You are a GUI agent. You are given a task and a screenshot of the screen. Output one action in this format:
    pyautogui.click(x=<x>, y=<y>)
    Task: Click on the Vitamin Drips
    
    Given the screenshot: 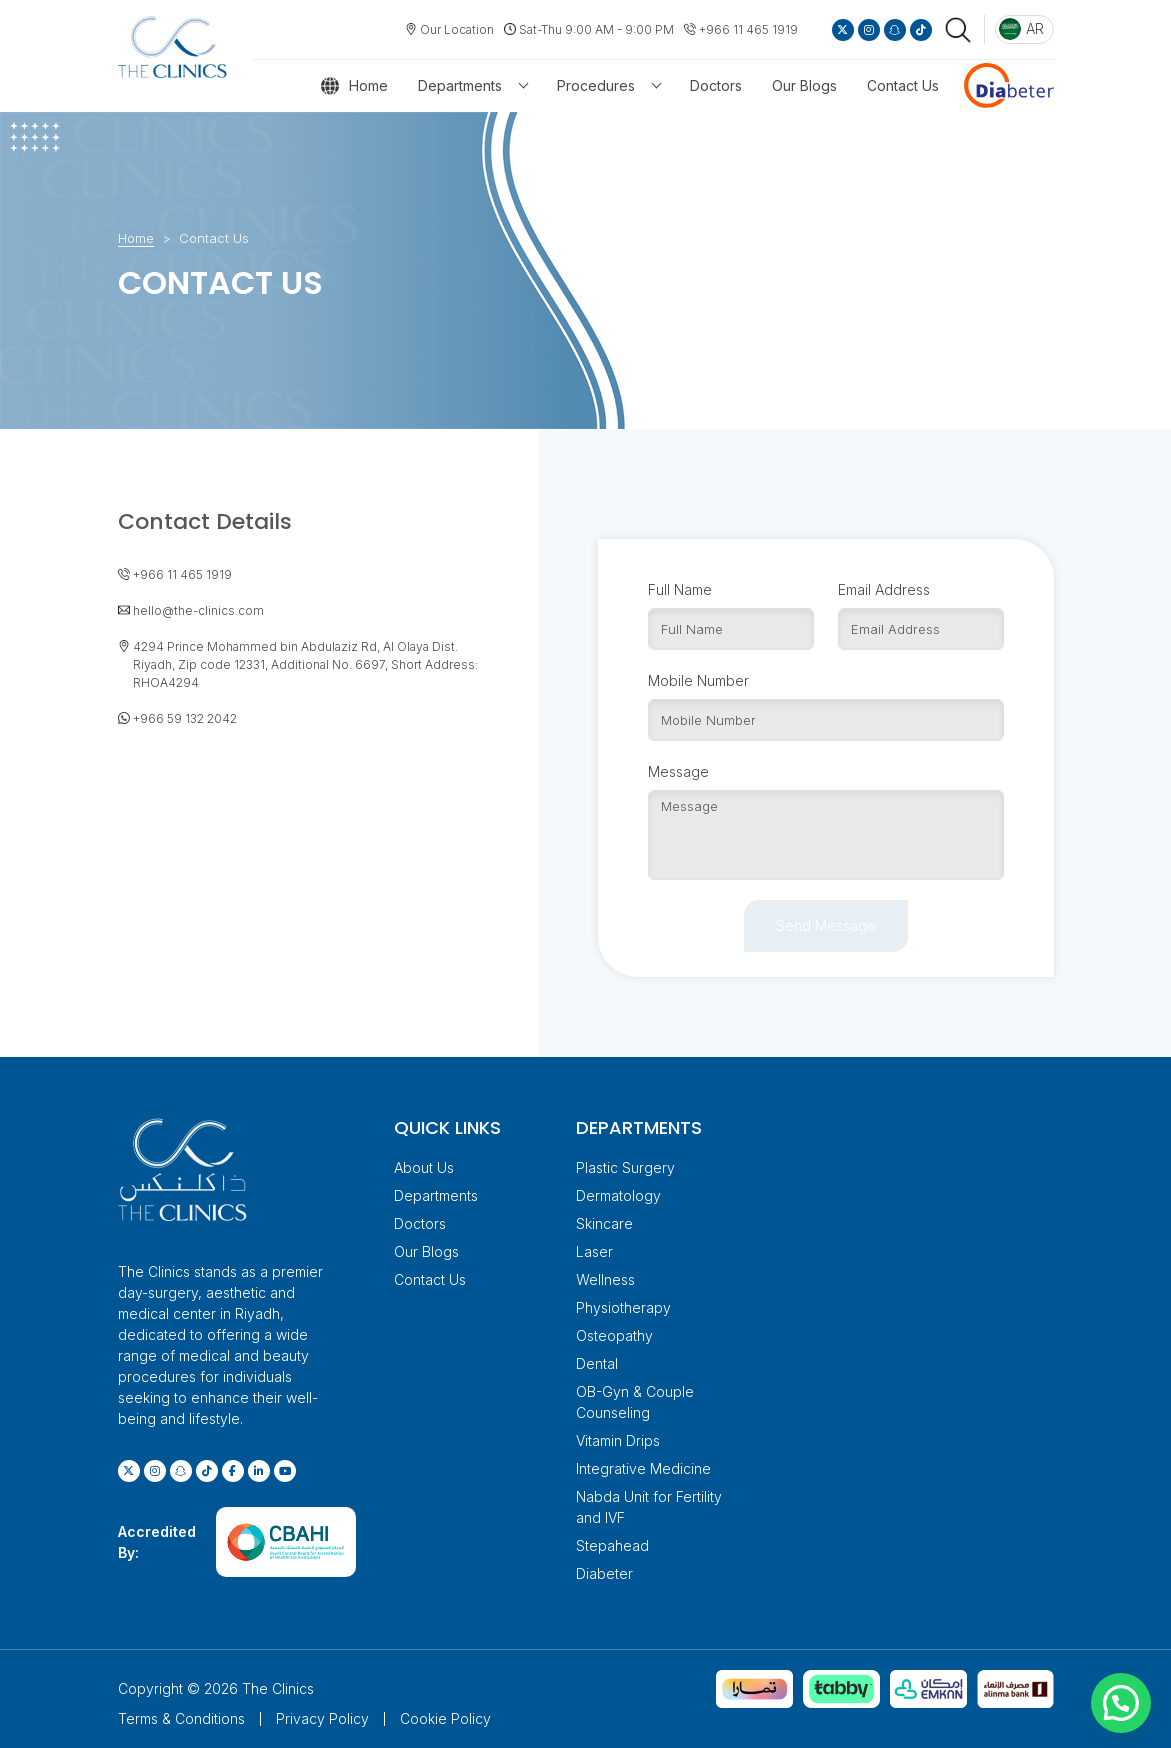 What is the action you would take?
    pyautogui.click(x=618, y=1439)
    